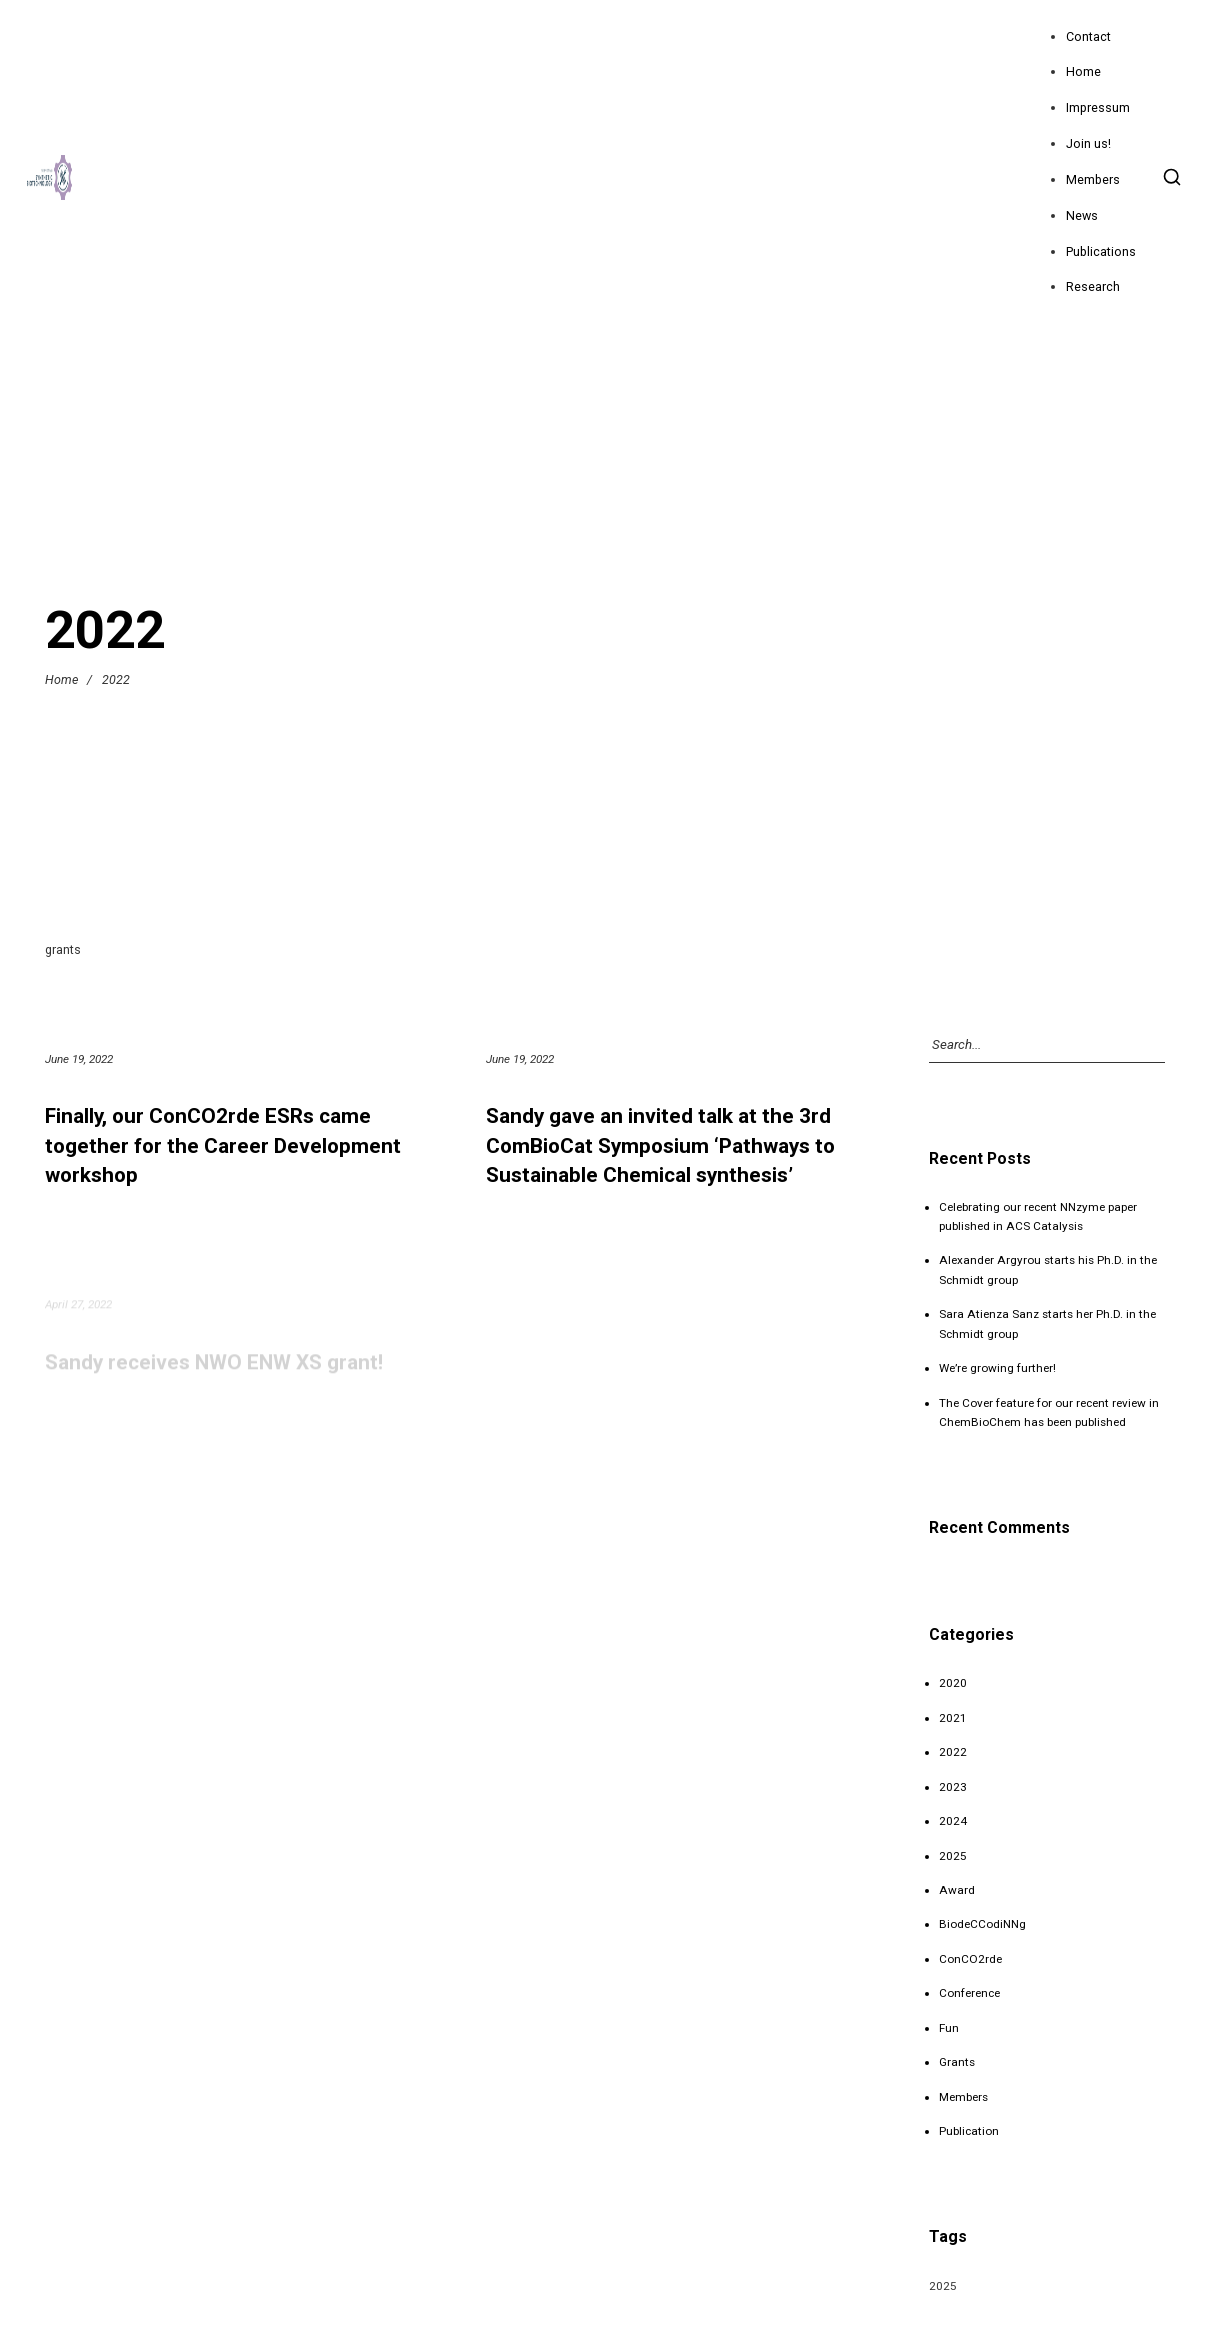 This screenshot has height=2340, width=1209. Describe the element at coordinates (1088, 36) in the screenshot. I see `Contact` at that location.